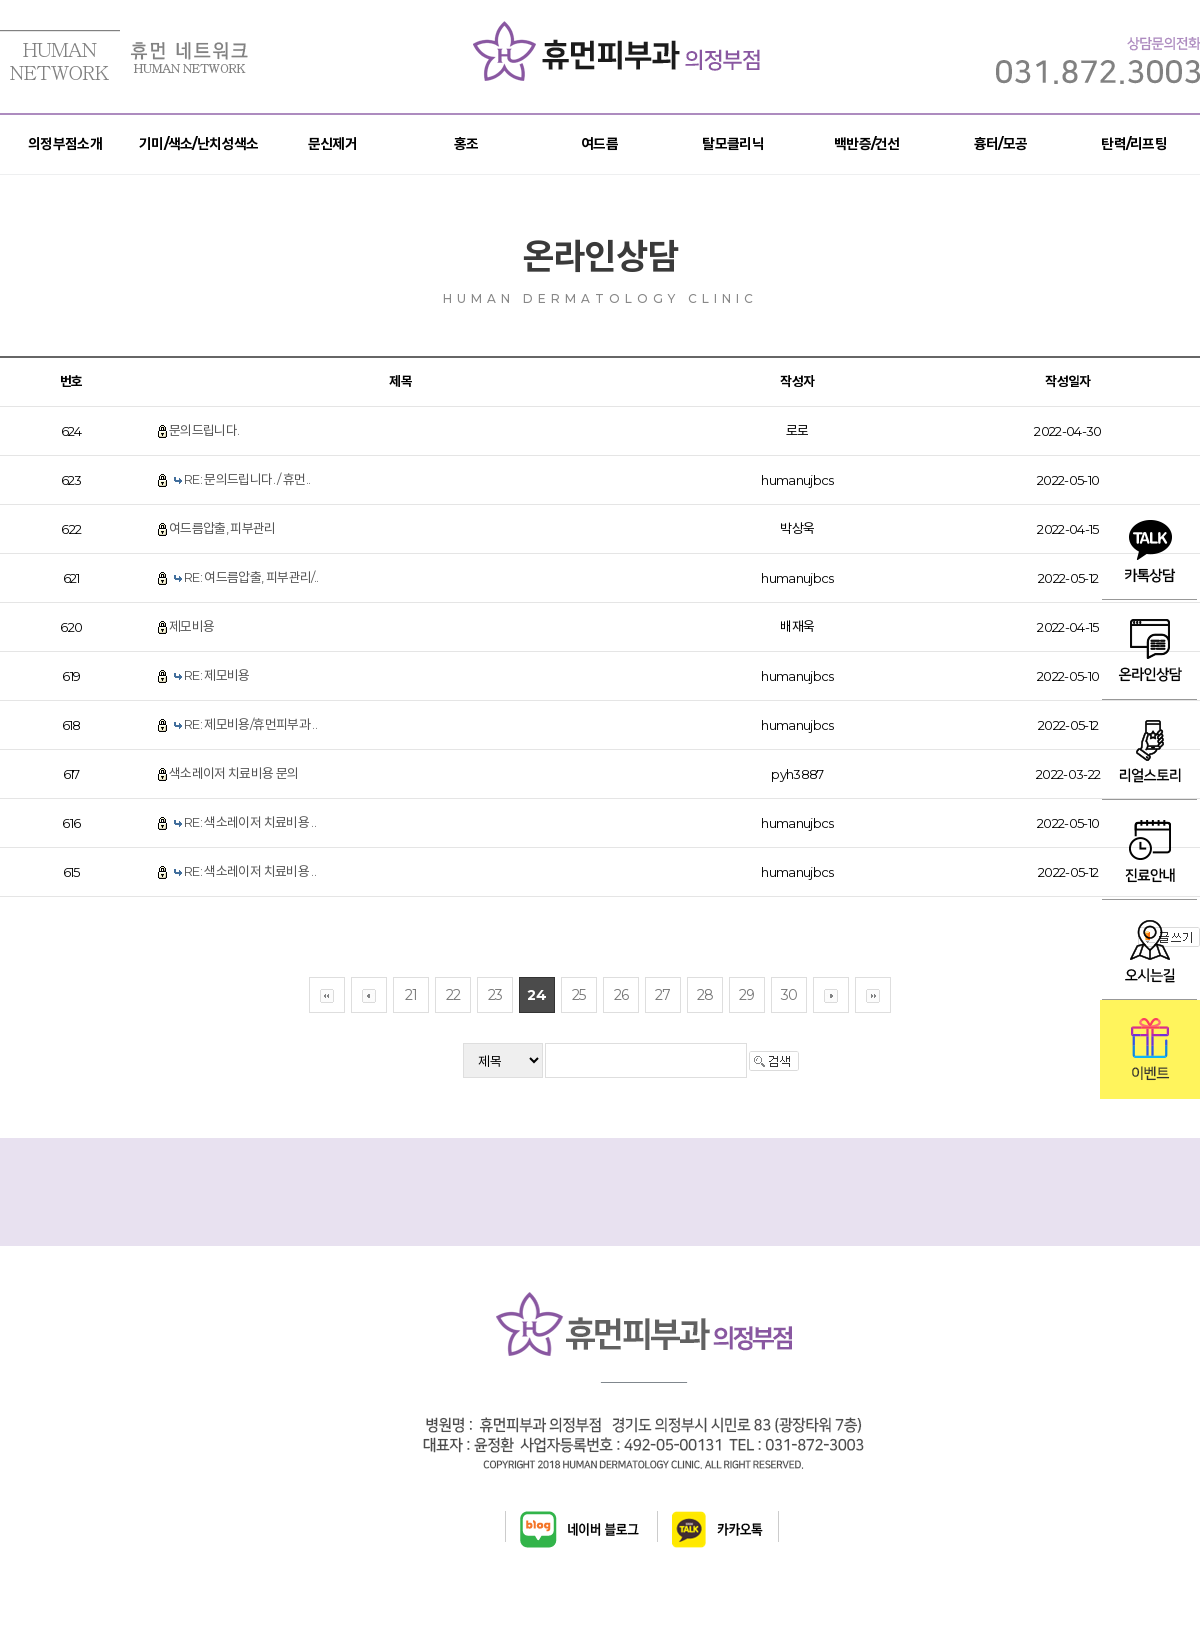 The width and height of the screenshot is (1200, 1646). Describe the element at coordinates (733, 144) in the screenshot. I see `탈모클리닉` at that location.